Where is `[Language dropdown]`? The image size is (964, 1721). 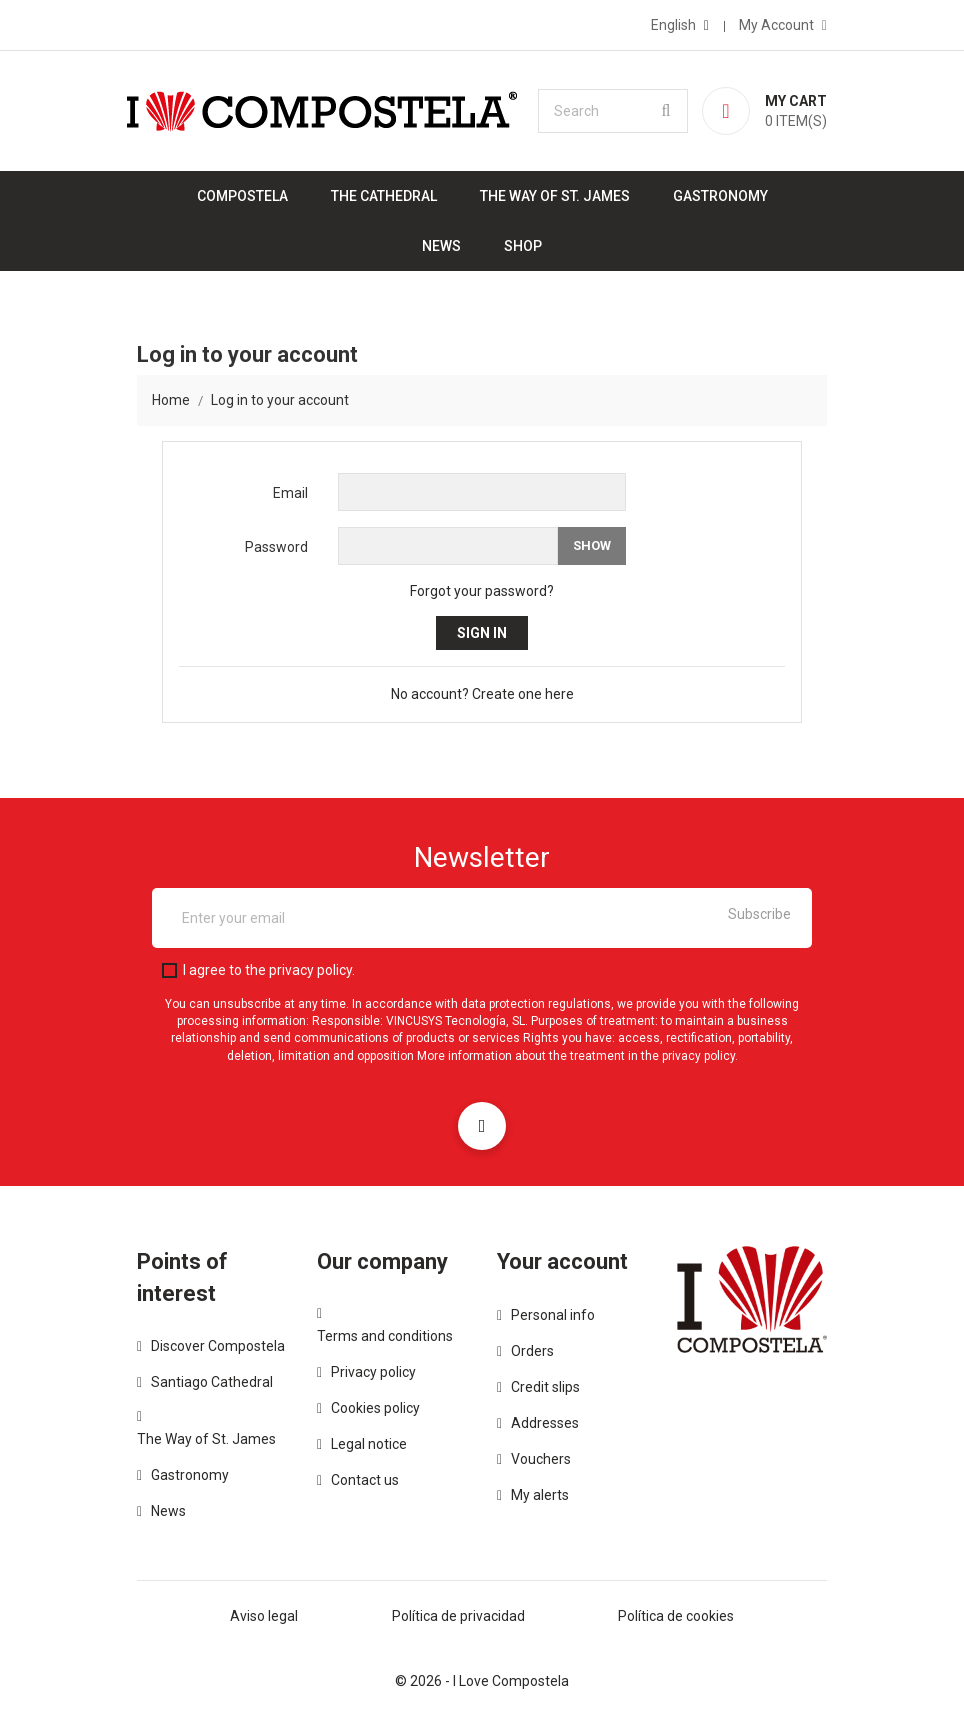
[Language dropdown] is located at coordinates (680, 25).